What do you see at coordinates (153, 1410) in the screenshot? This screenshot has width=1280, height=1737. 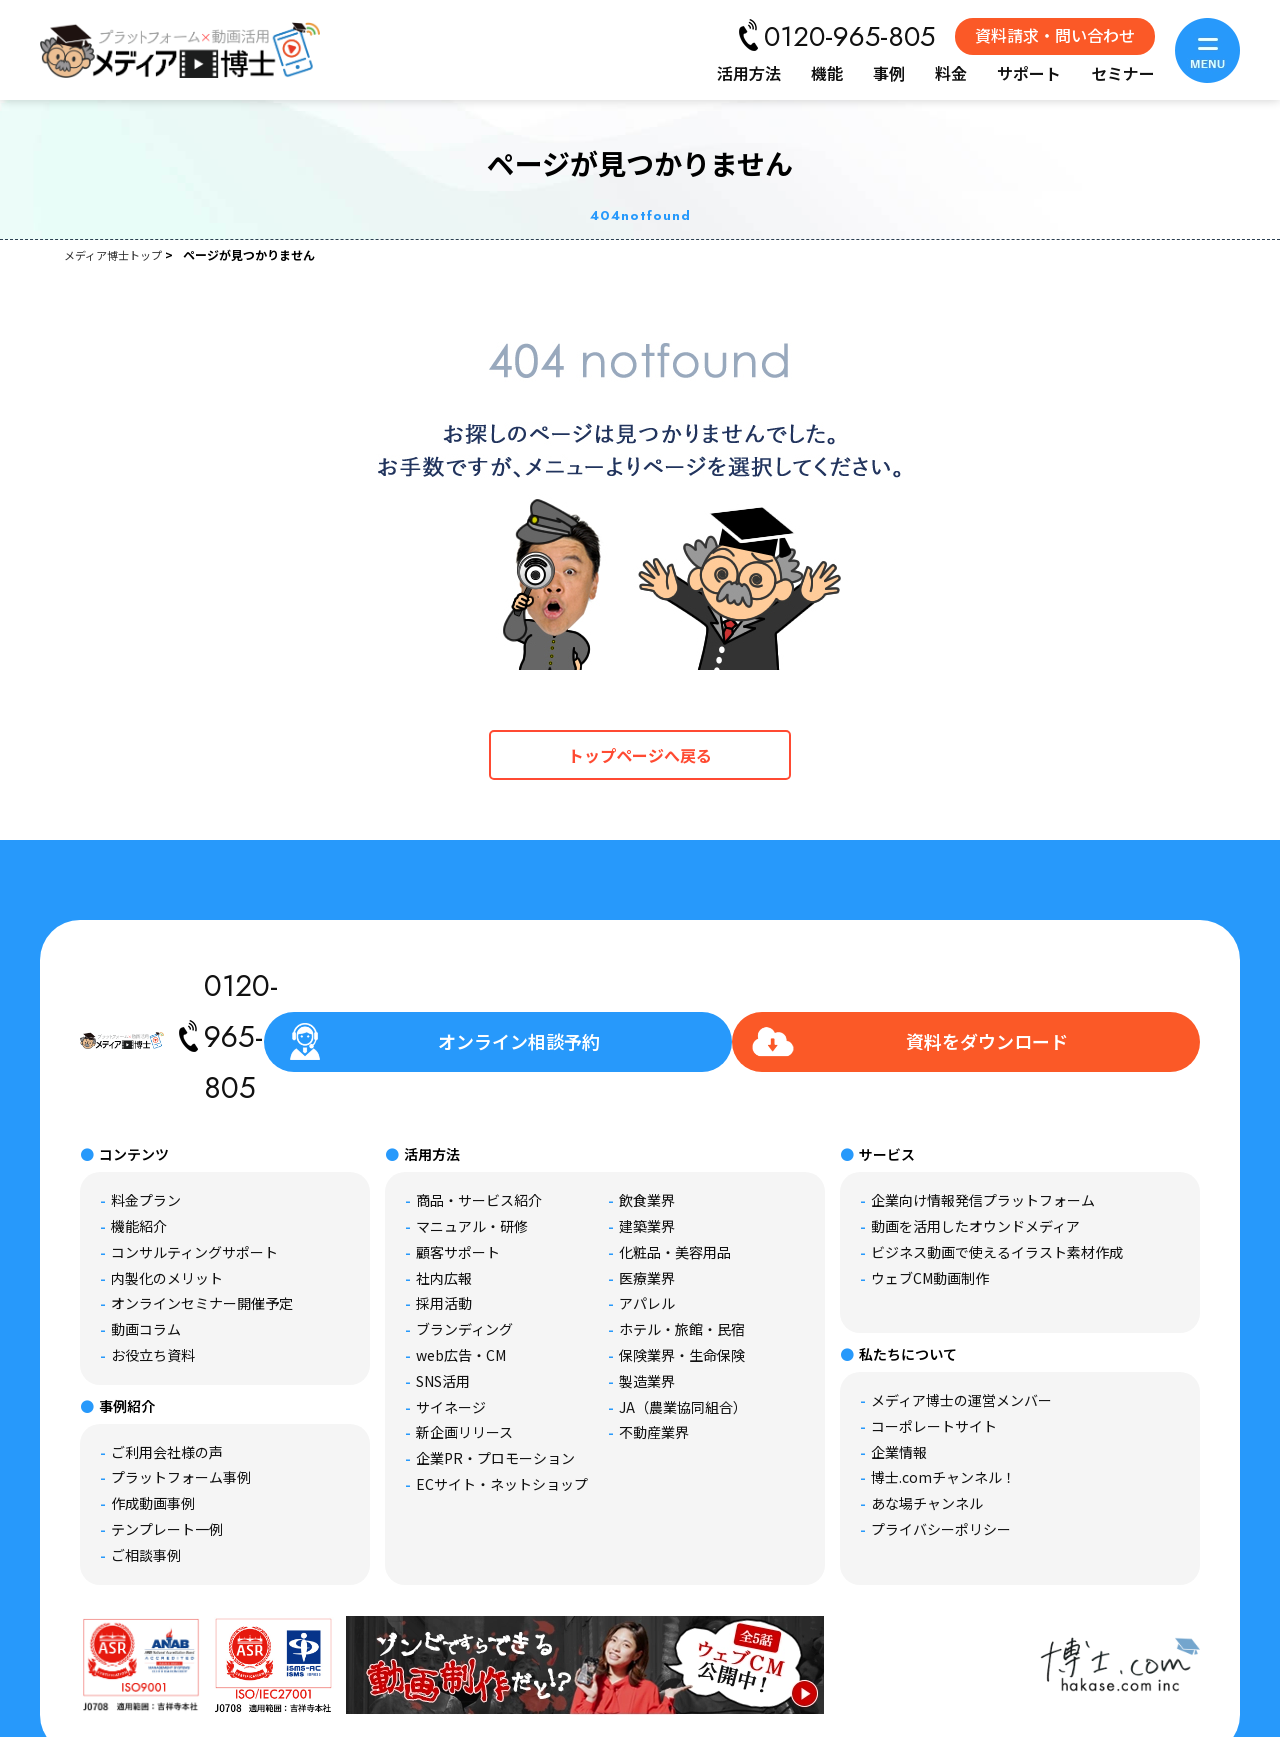 I see `作成動画事例` at bounding box center [153, 1410].